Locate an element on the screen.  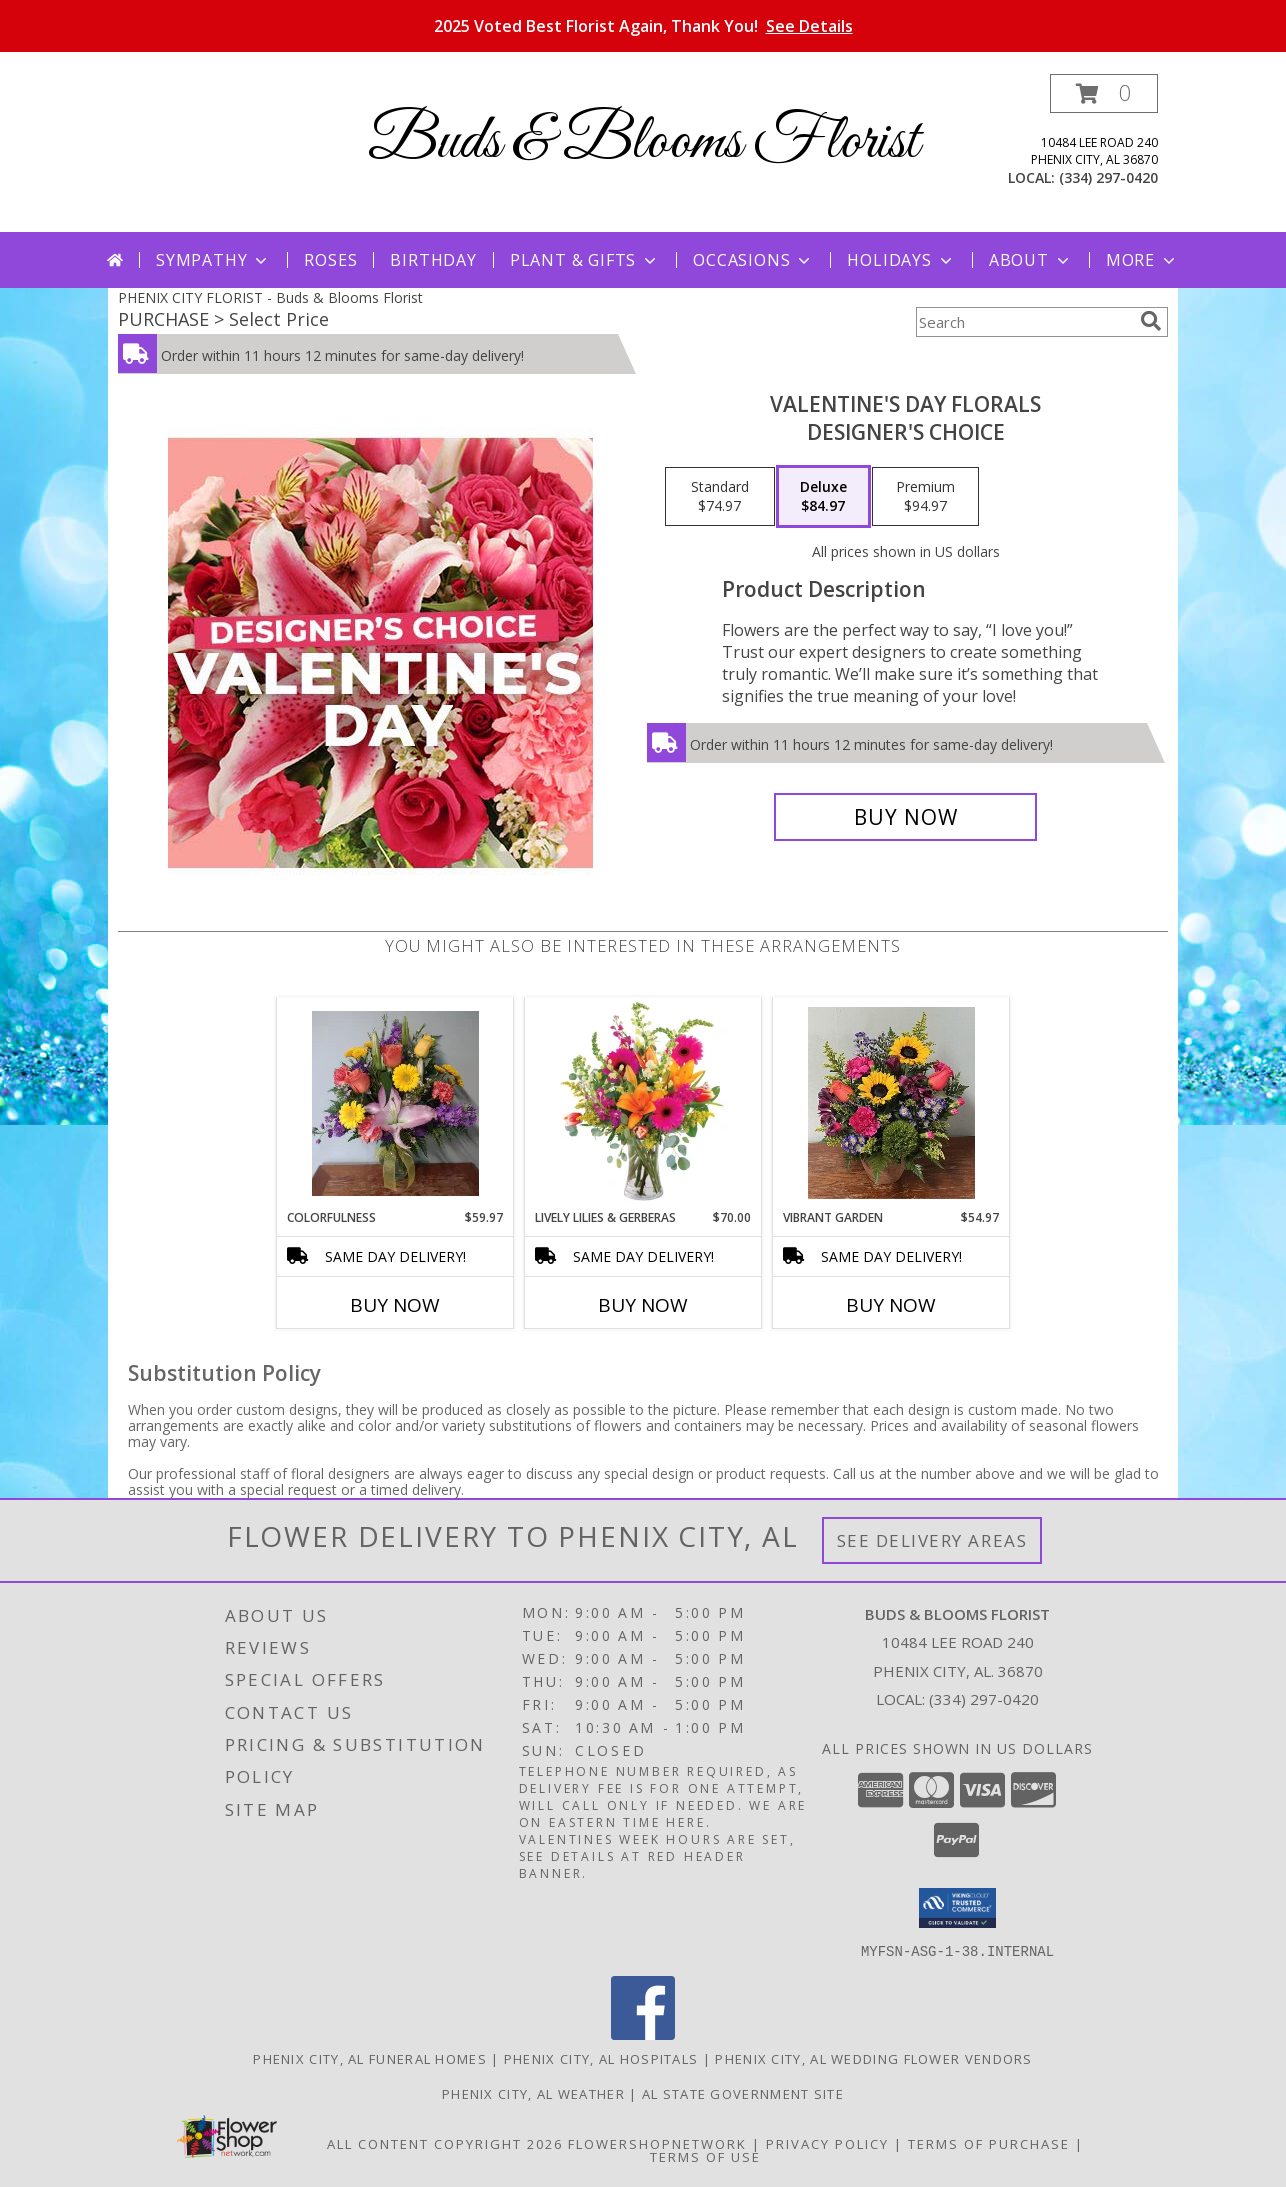
[Select pricing $74.97 for standard Designer's Choice] is located at coordinates (720, 497).